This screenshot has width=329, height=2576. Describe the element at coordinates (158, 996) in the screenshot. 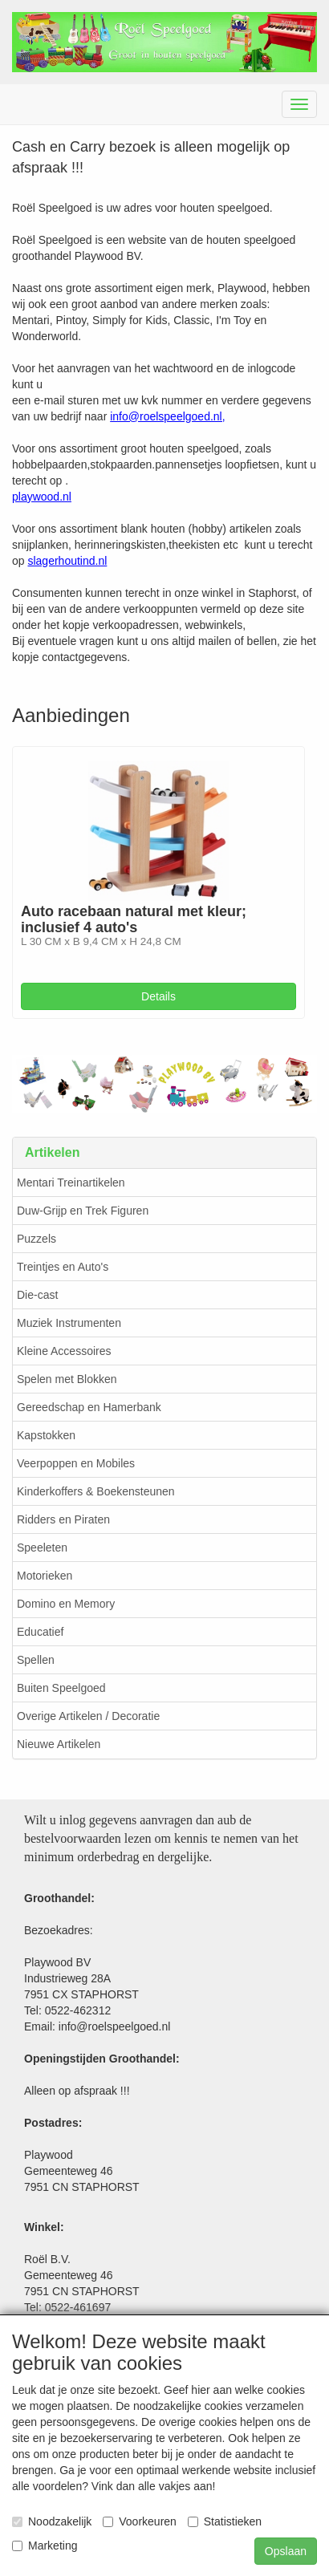

I see `Details` at that location.